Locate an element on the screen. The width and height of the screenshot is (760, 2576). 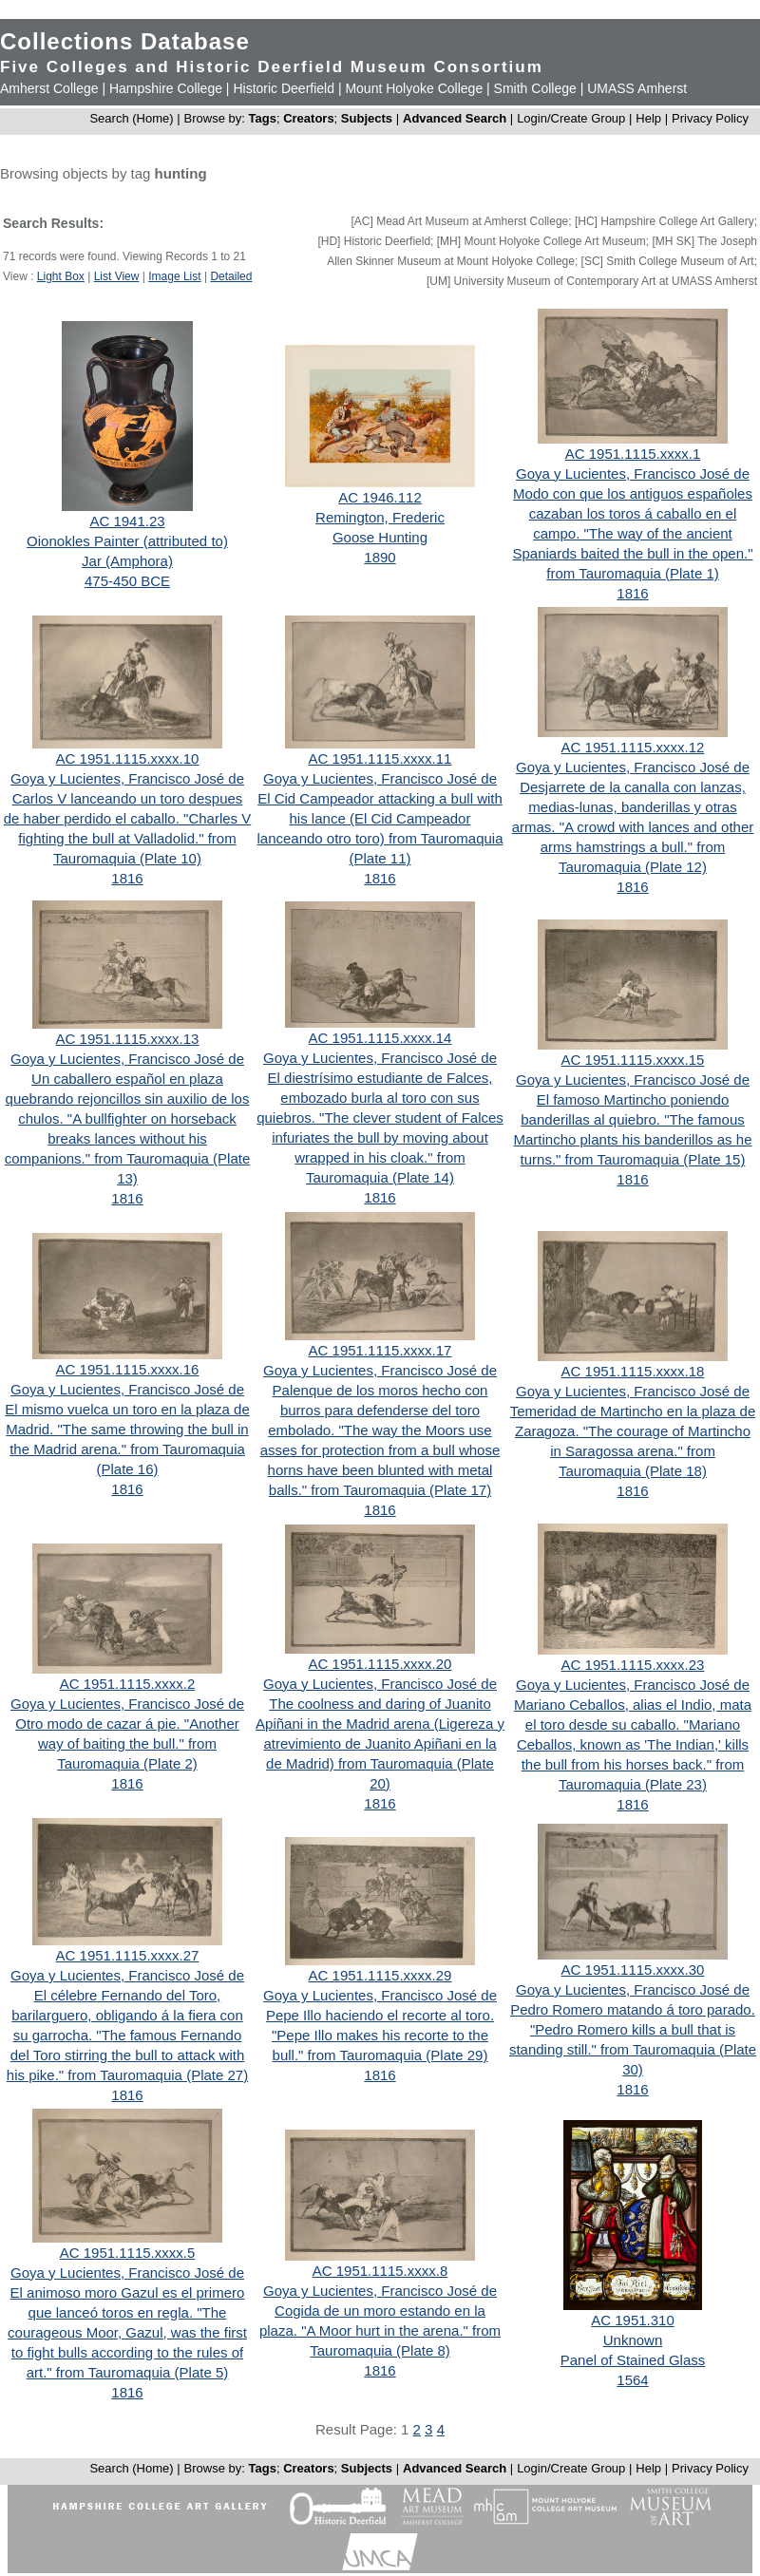
Oionokles Painter (attributed to) is located at coordinates (127, 541).